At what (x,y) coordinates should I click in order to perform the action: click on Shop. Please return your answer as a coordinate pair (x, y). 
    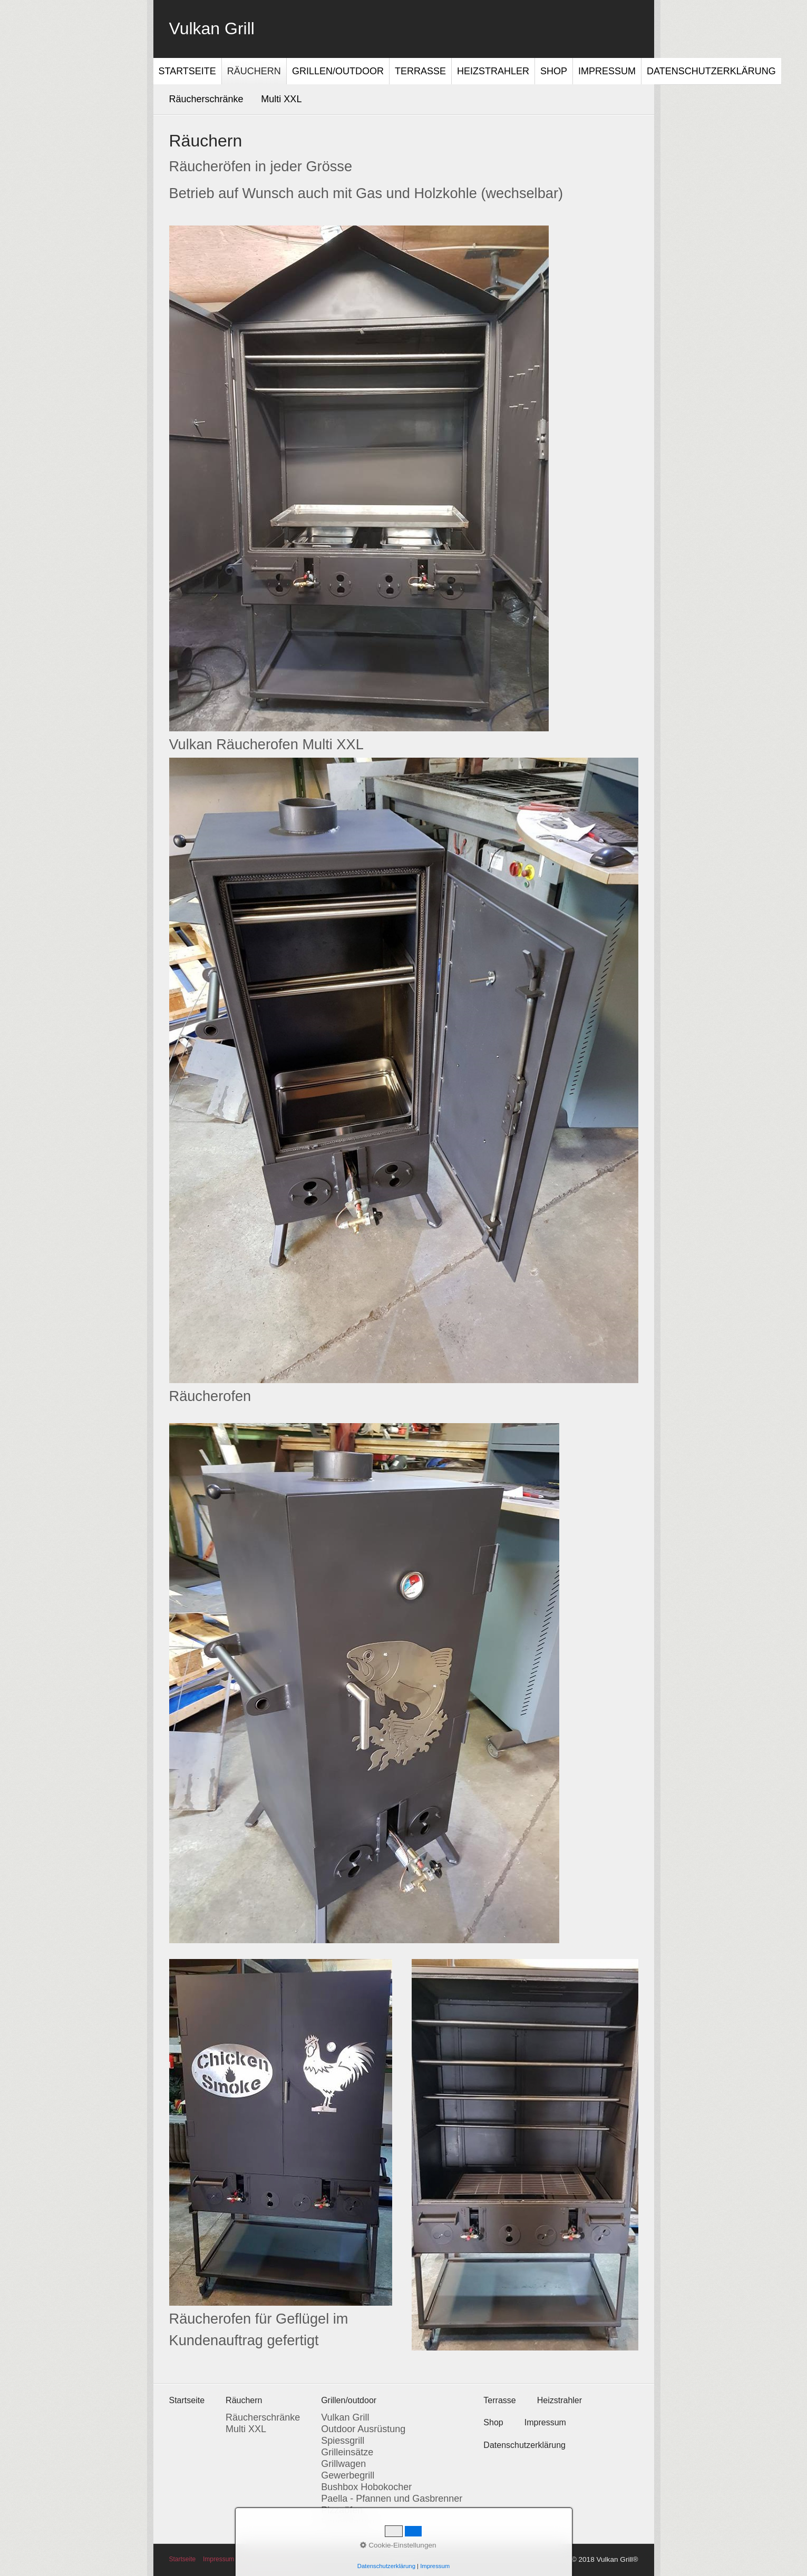
    Looking at the image, I should click on (553, 71).